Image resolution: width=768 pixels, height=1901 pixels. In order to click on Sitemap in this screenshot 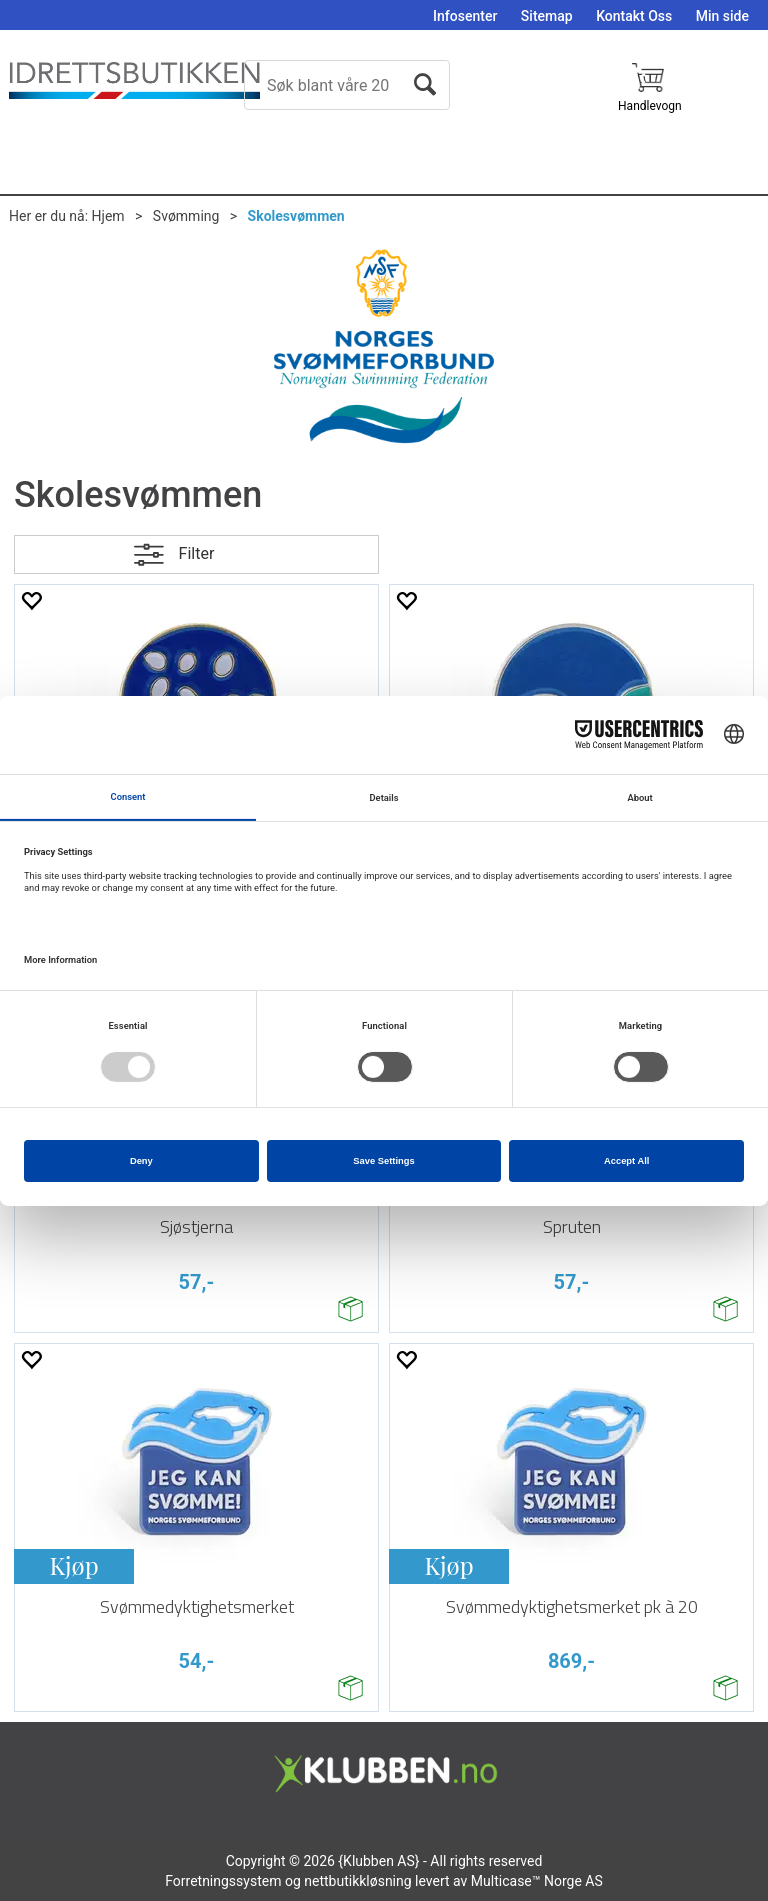, I will do `click(547, 16)`.